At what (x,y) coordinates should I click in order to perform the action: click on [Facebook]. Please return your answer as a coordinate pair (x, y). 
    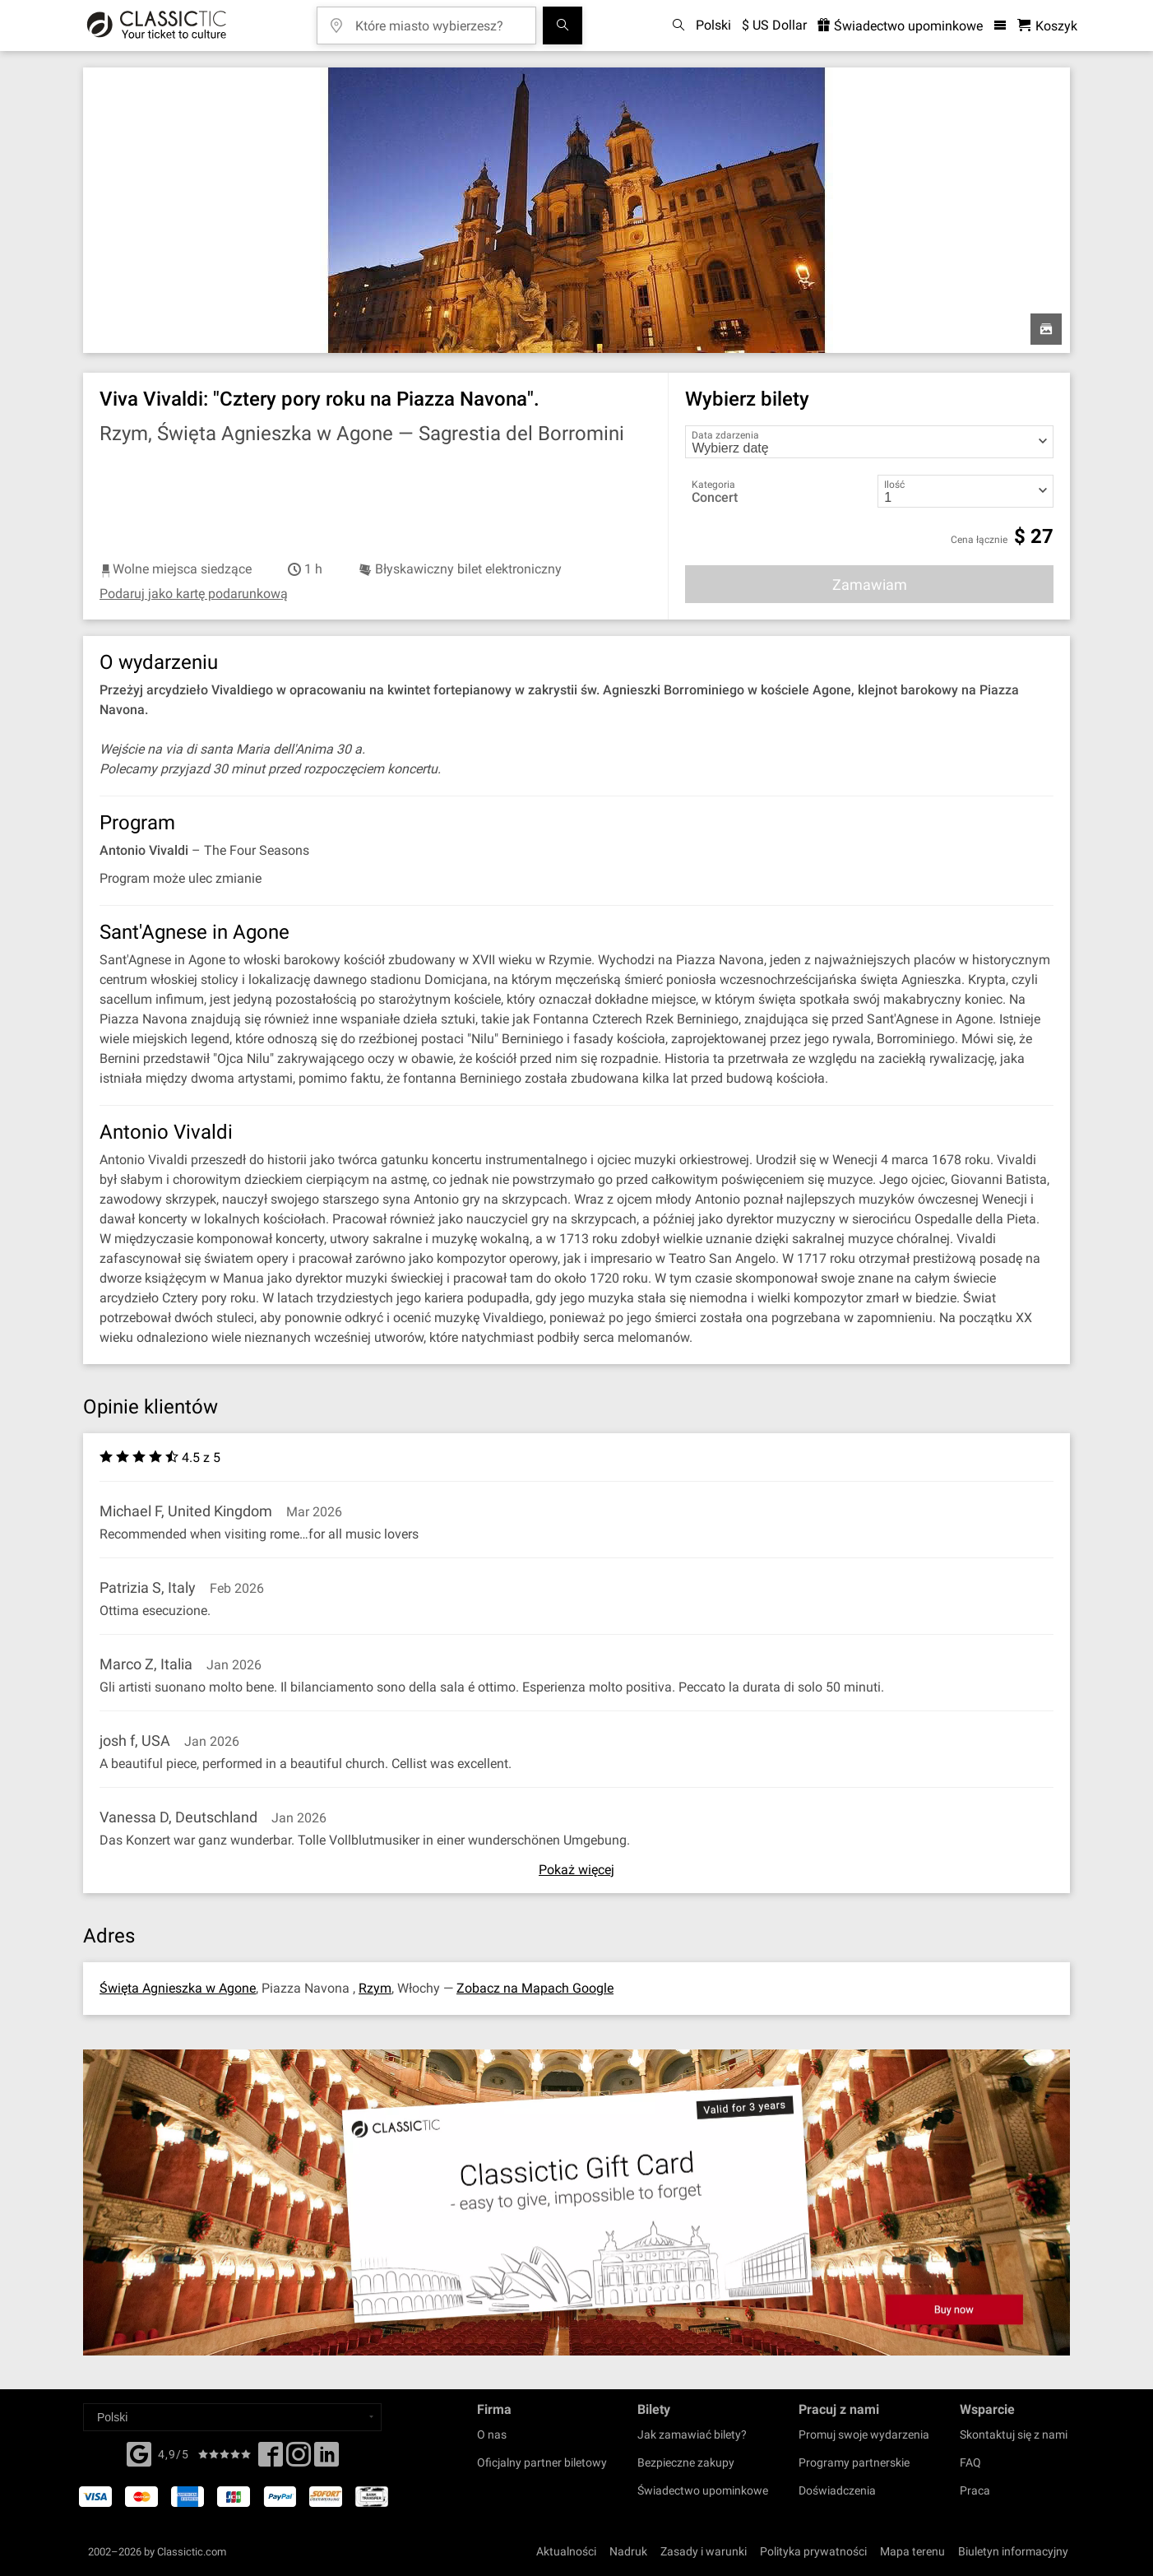
    Looking at the image, I should click on (139, 2452).